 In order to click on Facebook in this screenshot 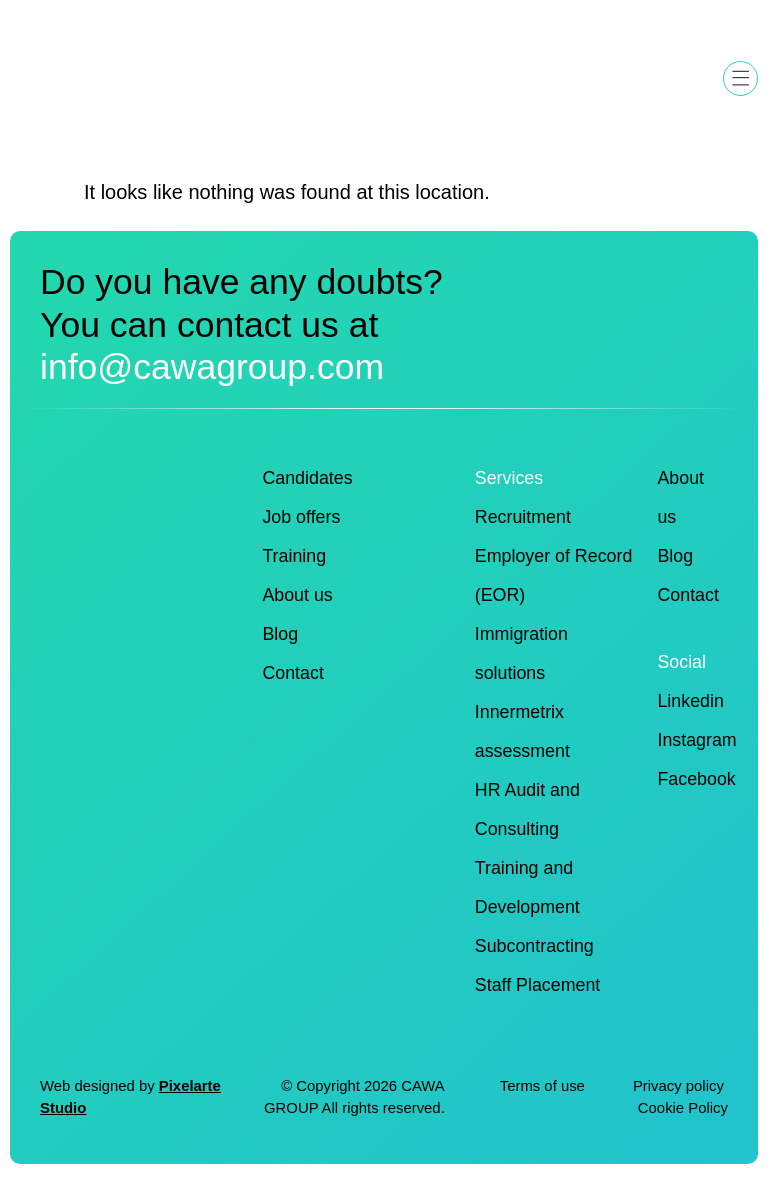, I will do `click(696, 779)`.